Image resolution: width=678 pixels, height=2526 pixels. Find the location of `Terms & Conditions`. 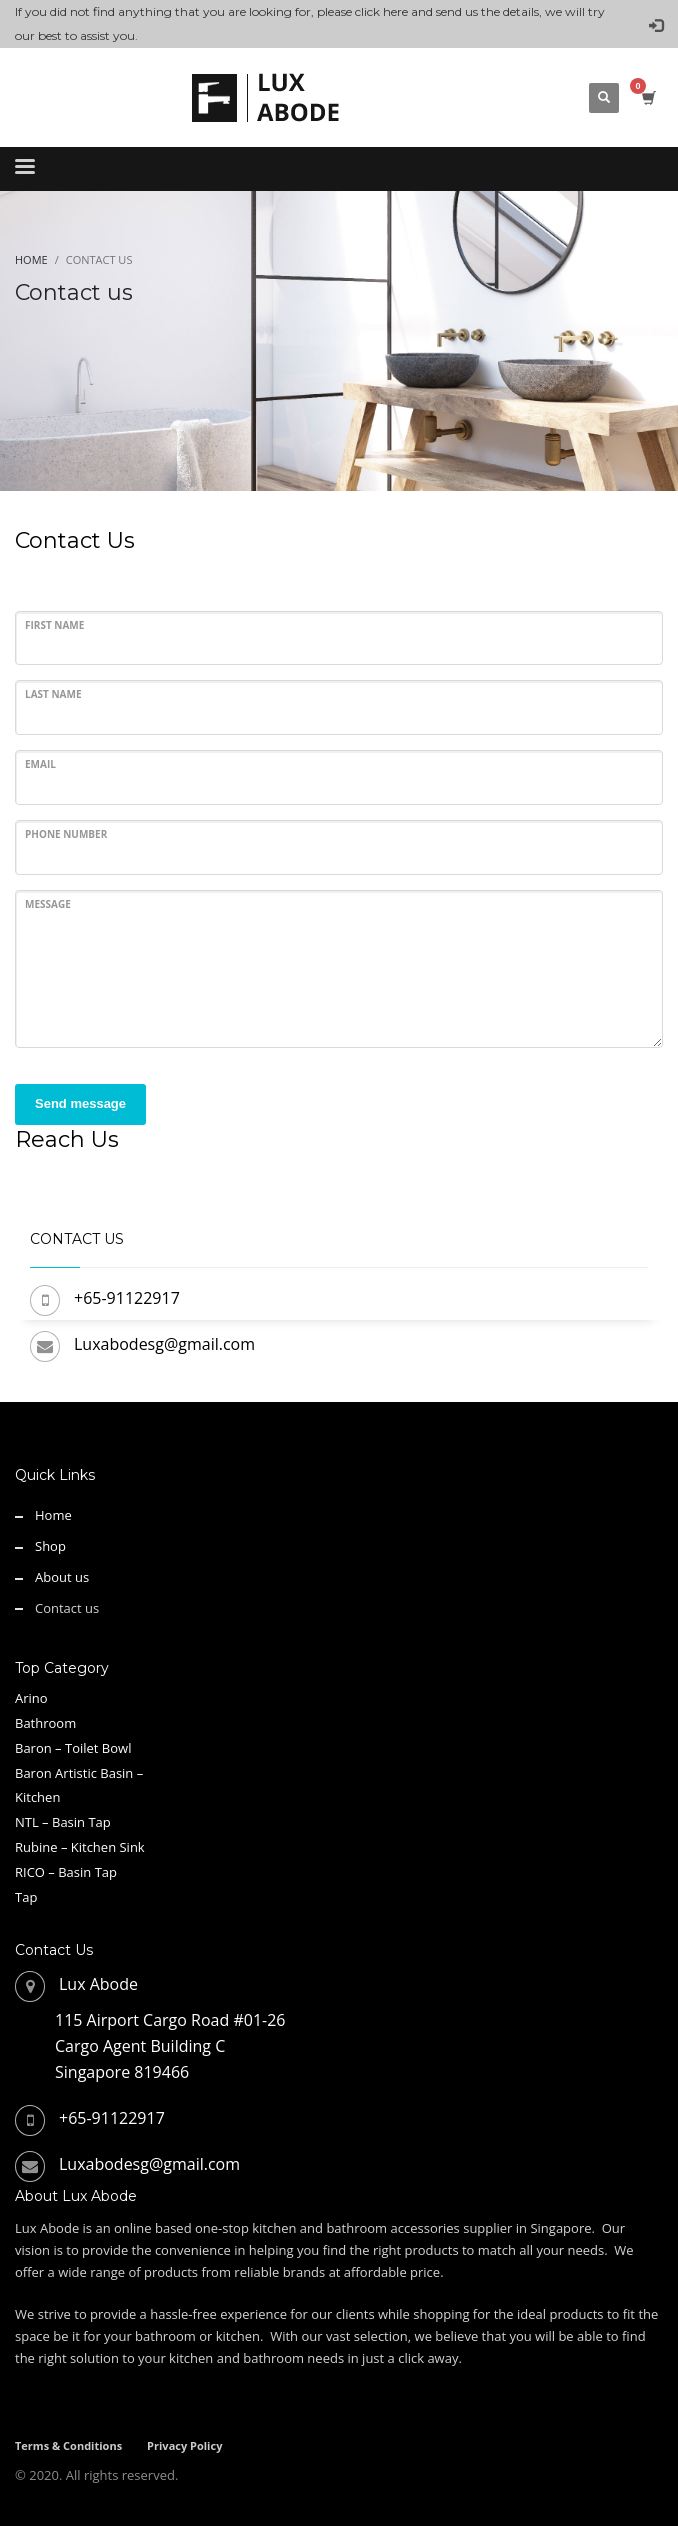

Terms & Conditions is located at coordinates (68, 2445).